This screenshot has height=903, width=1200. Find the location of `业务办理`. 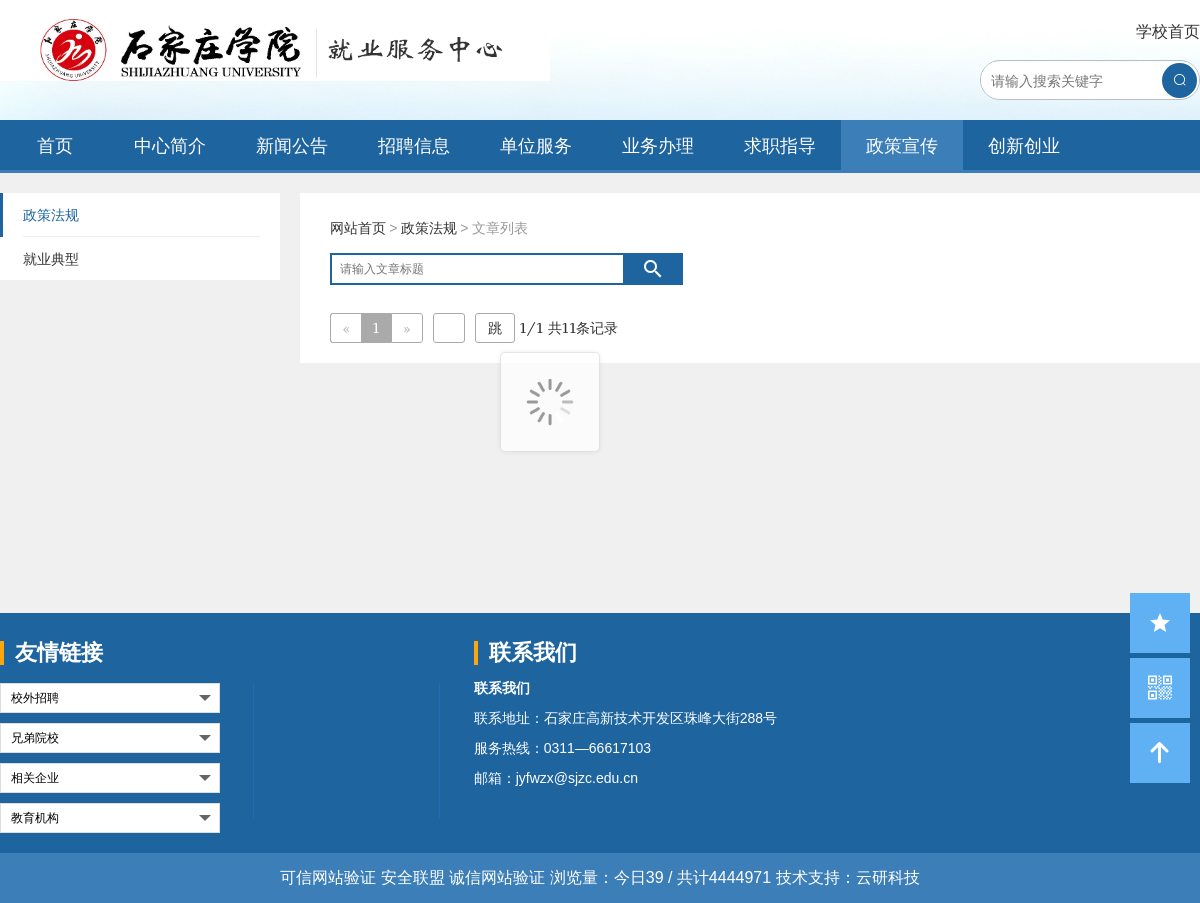

业务办理 is located at coordinates (658, 145).